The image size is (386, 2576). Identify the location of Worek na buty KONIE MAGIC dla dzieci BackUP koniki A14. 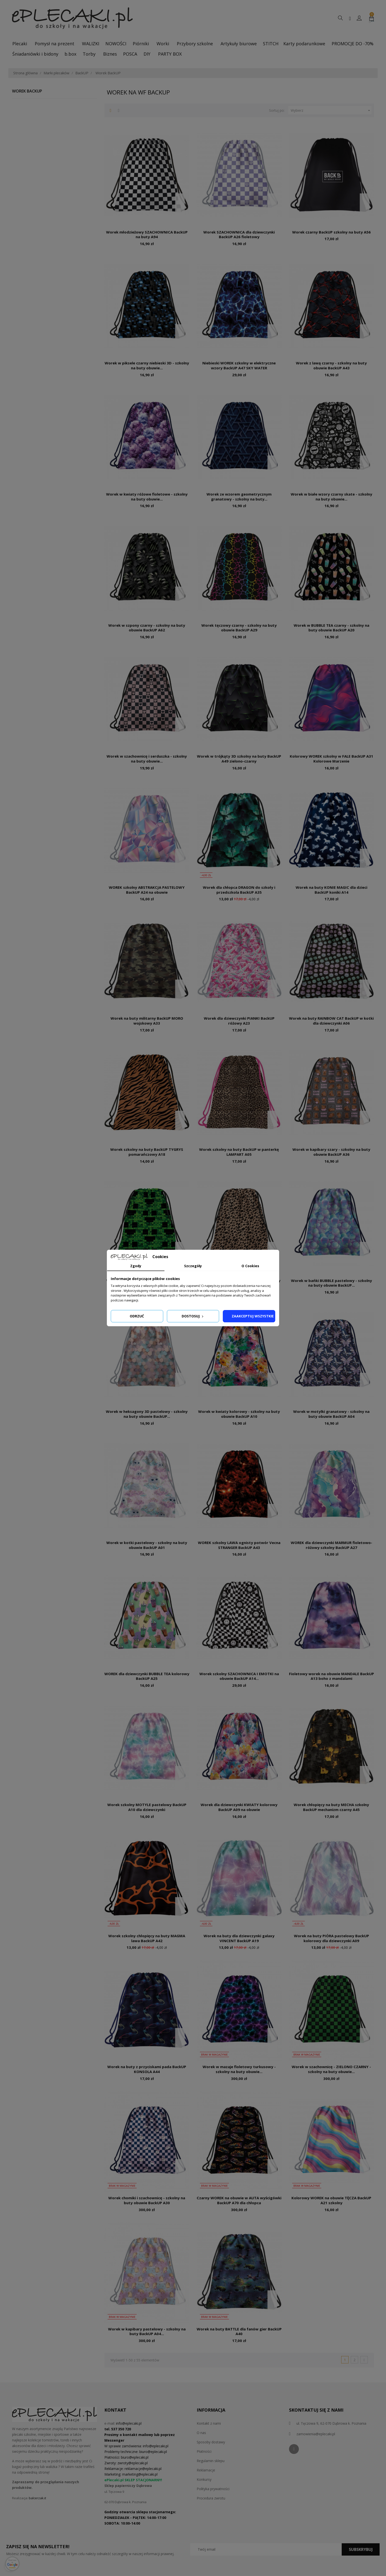
(331, 890).